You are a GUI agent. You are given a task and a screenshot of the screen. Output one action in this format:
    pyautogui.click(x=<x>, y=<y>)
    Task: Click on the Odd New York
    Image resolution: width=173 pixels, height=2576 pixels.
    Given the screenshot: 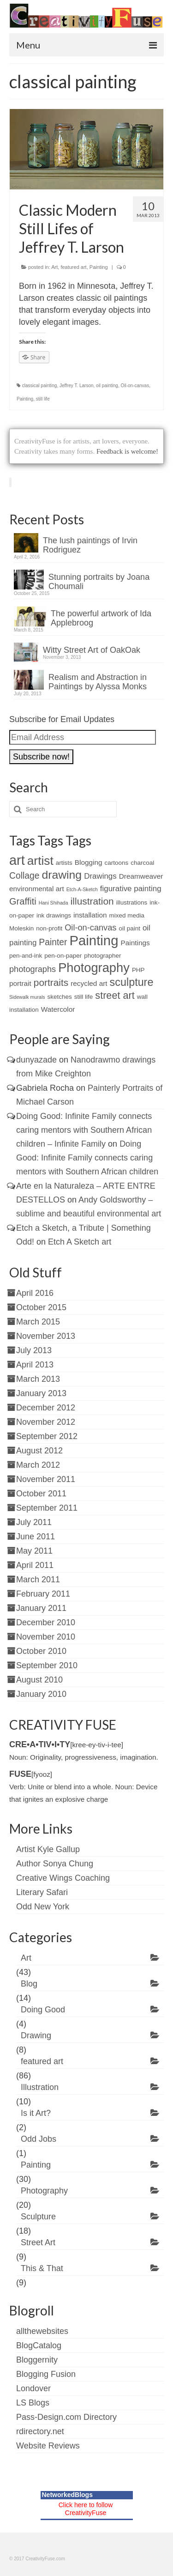 What is the action you would take?
    pyautogui.click(x=42, y=1906)
    